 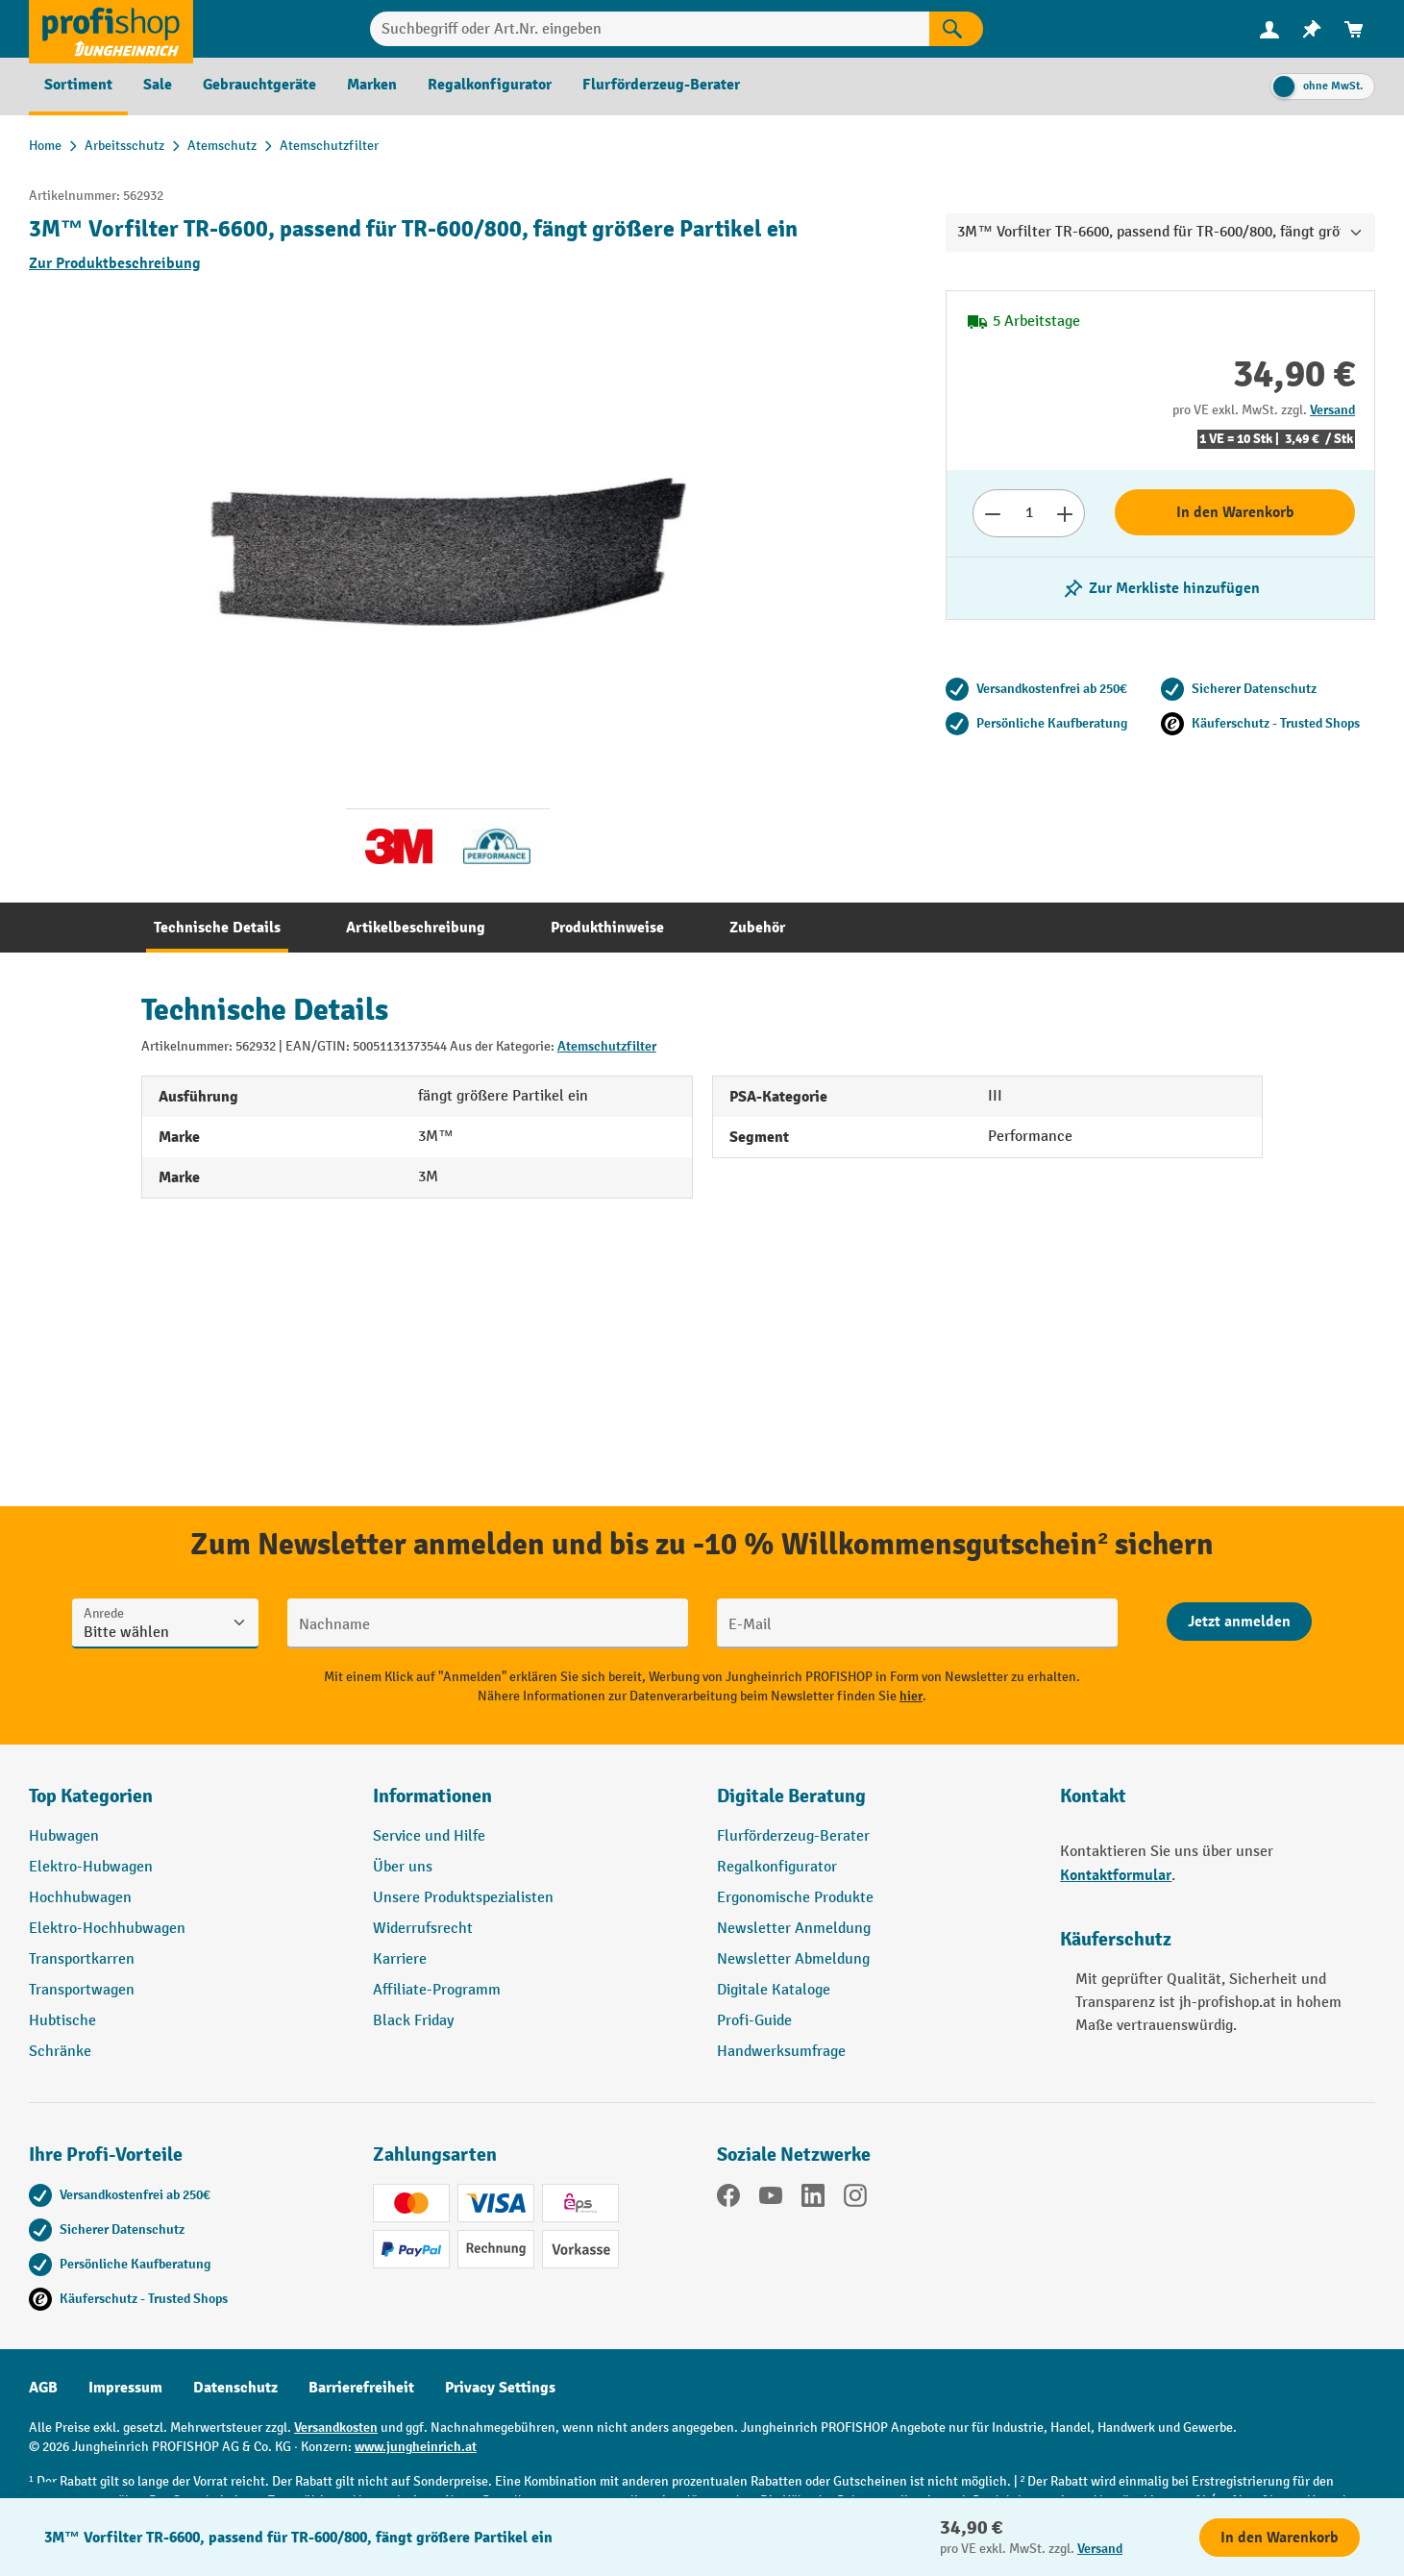 What do you see at coordinates (235, 2387) in the screenshot?
I see `Datenschutz` at bounding box center [235, 2387].